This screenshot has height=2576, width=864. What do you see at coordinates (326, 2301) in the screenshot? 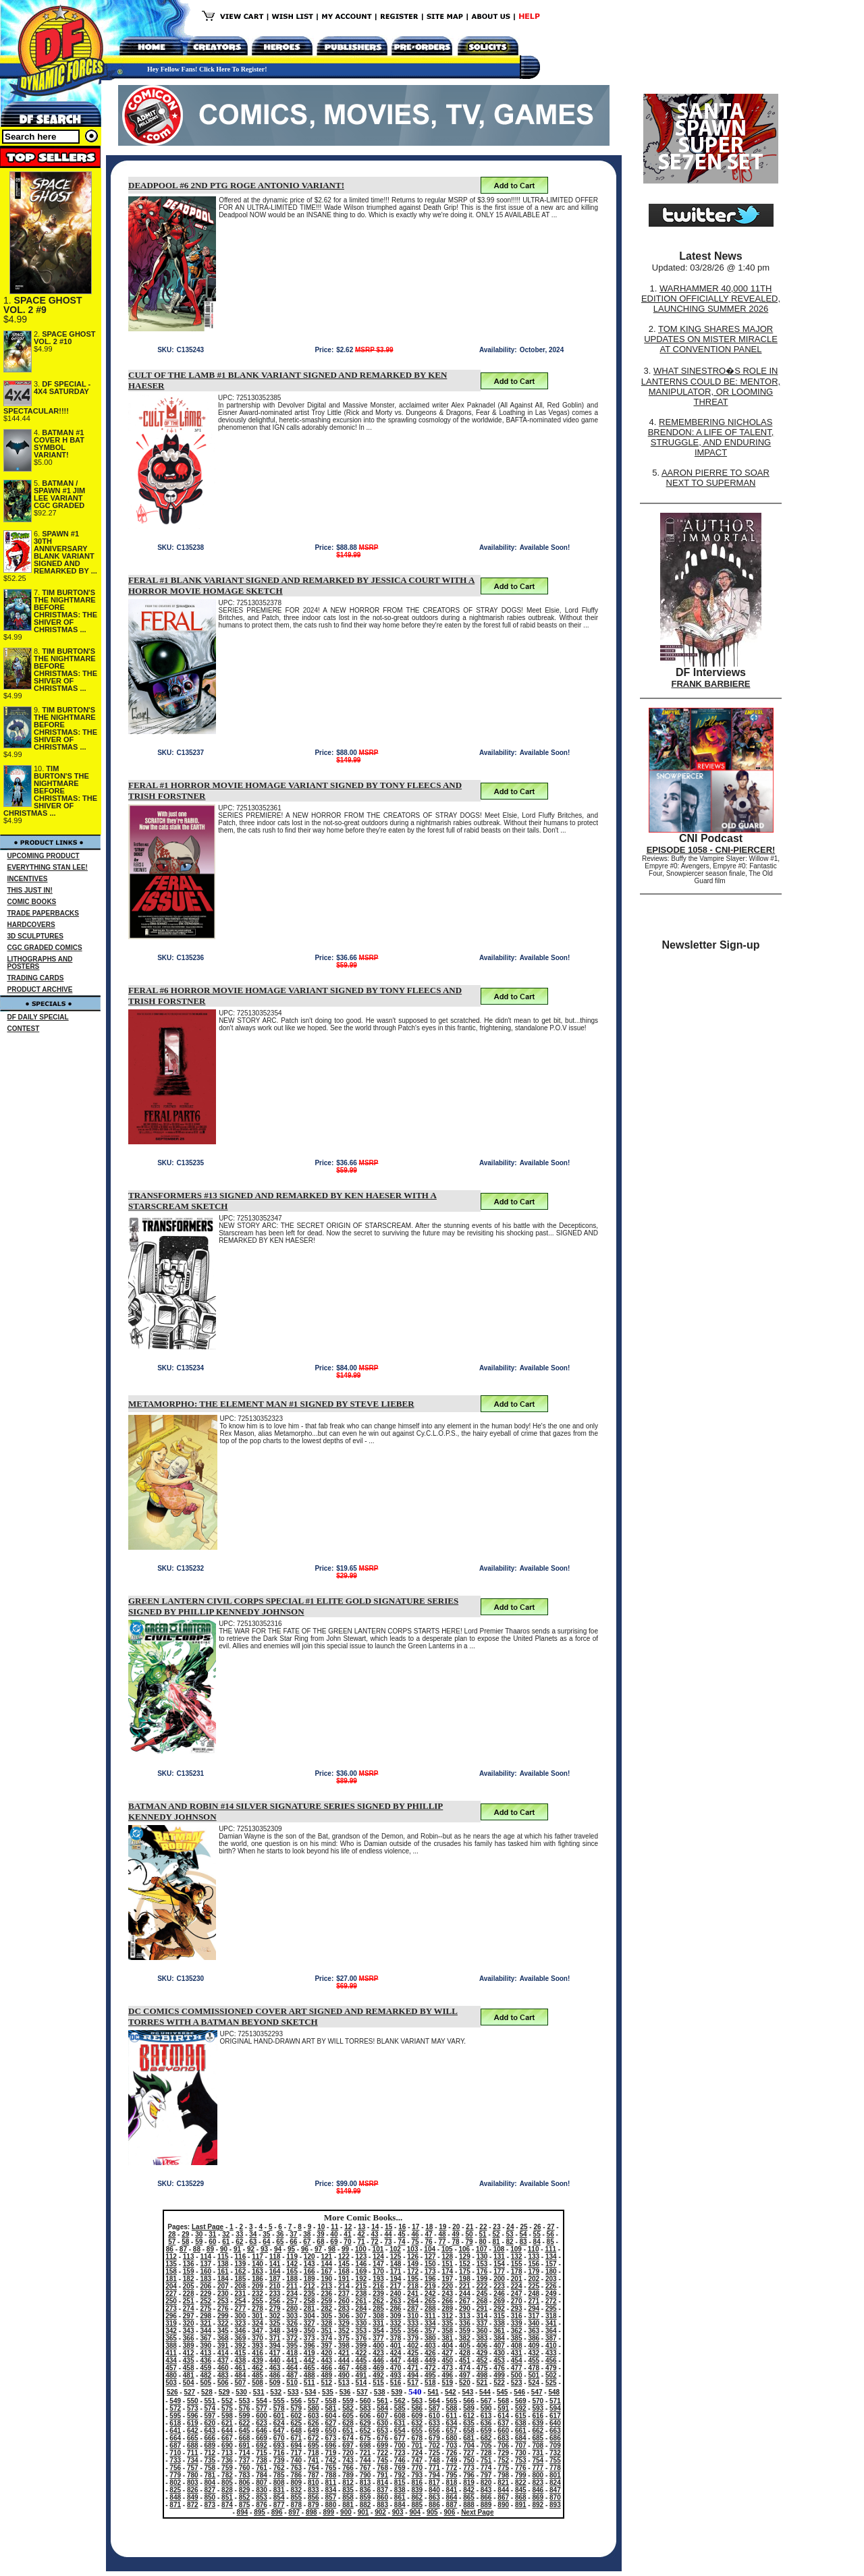
I see `259` at bounding box center [326, 2301].